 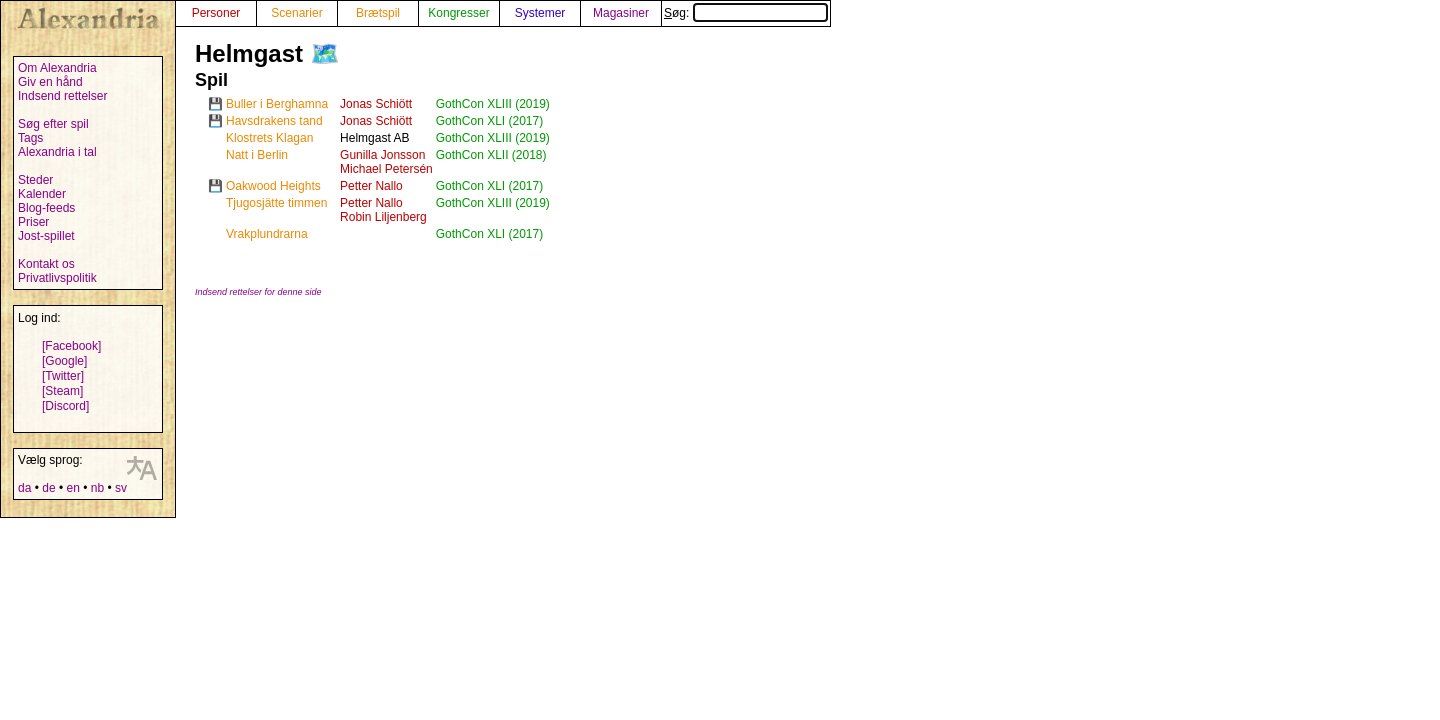 I want to click on Søg:, so click(x=746, y=13).